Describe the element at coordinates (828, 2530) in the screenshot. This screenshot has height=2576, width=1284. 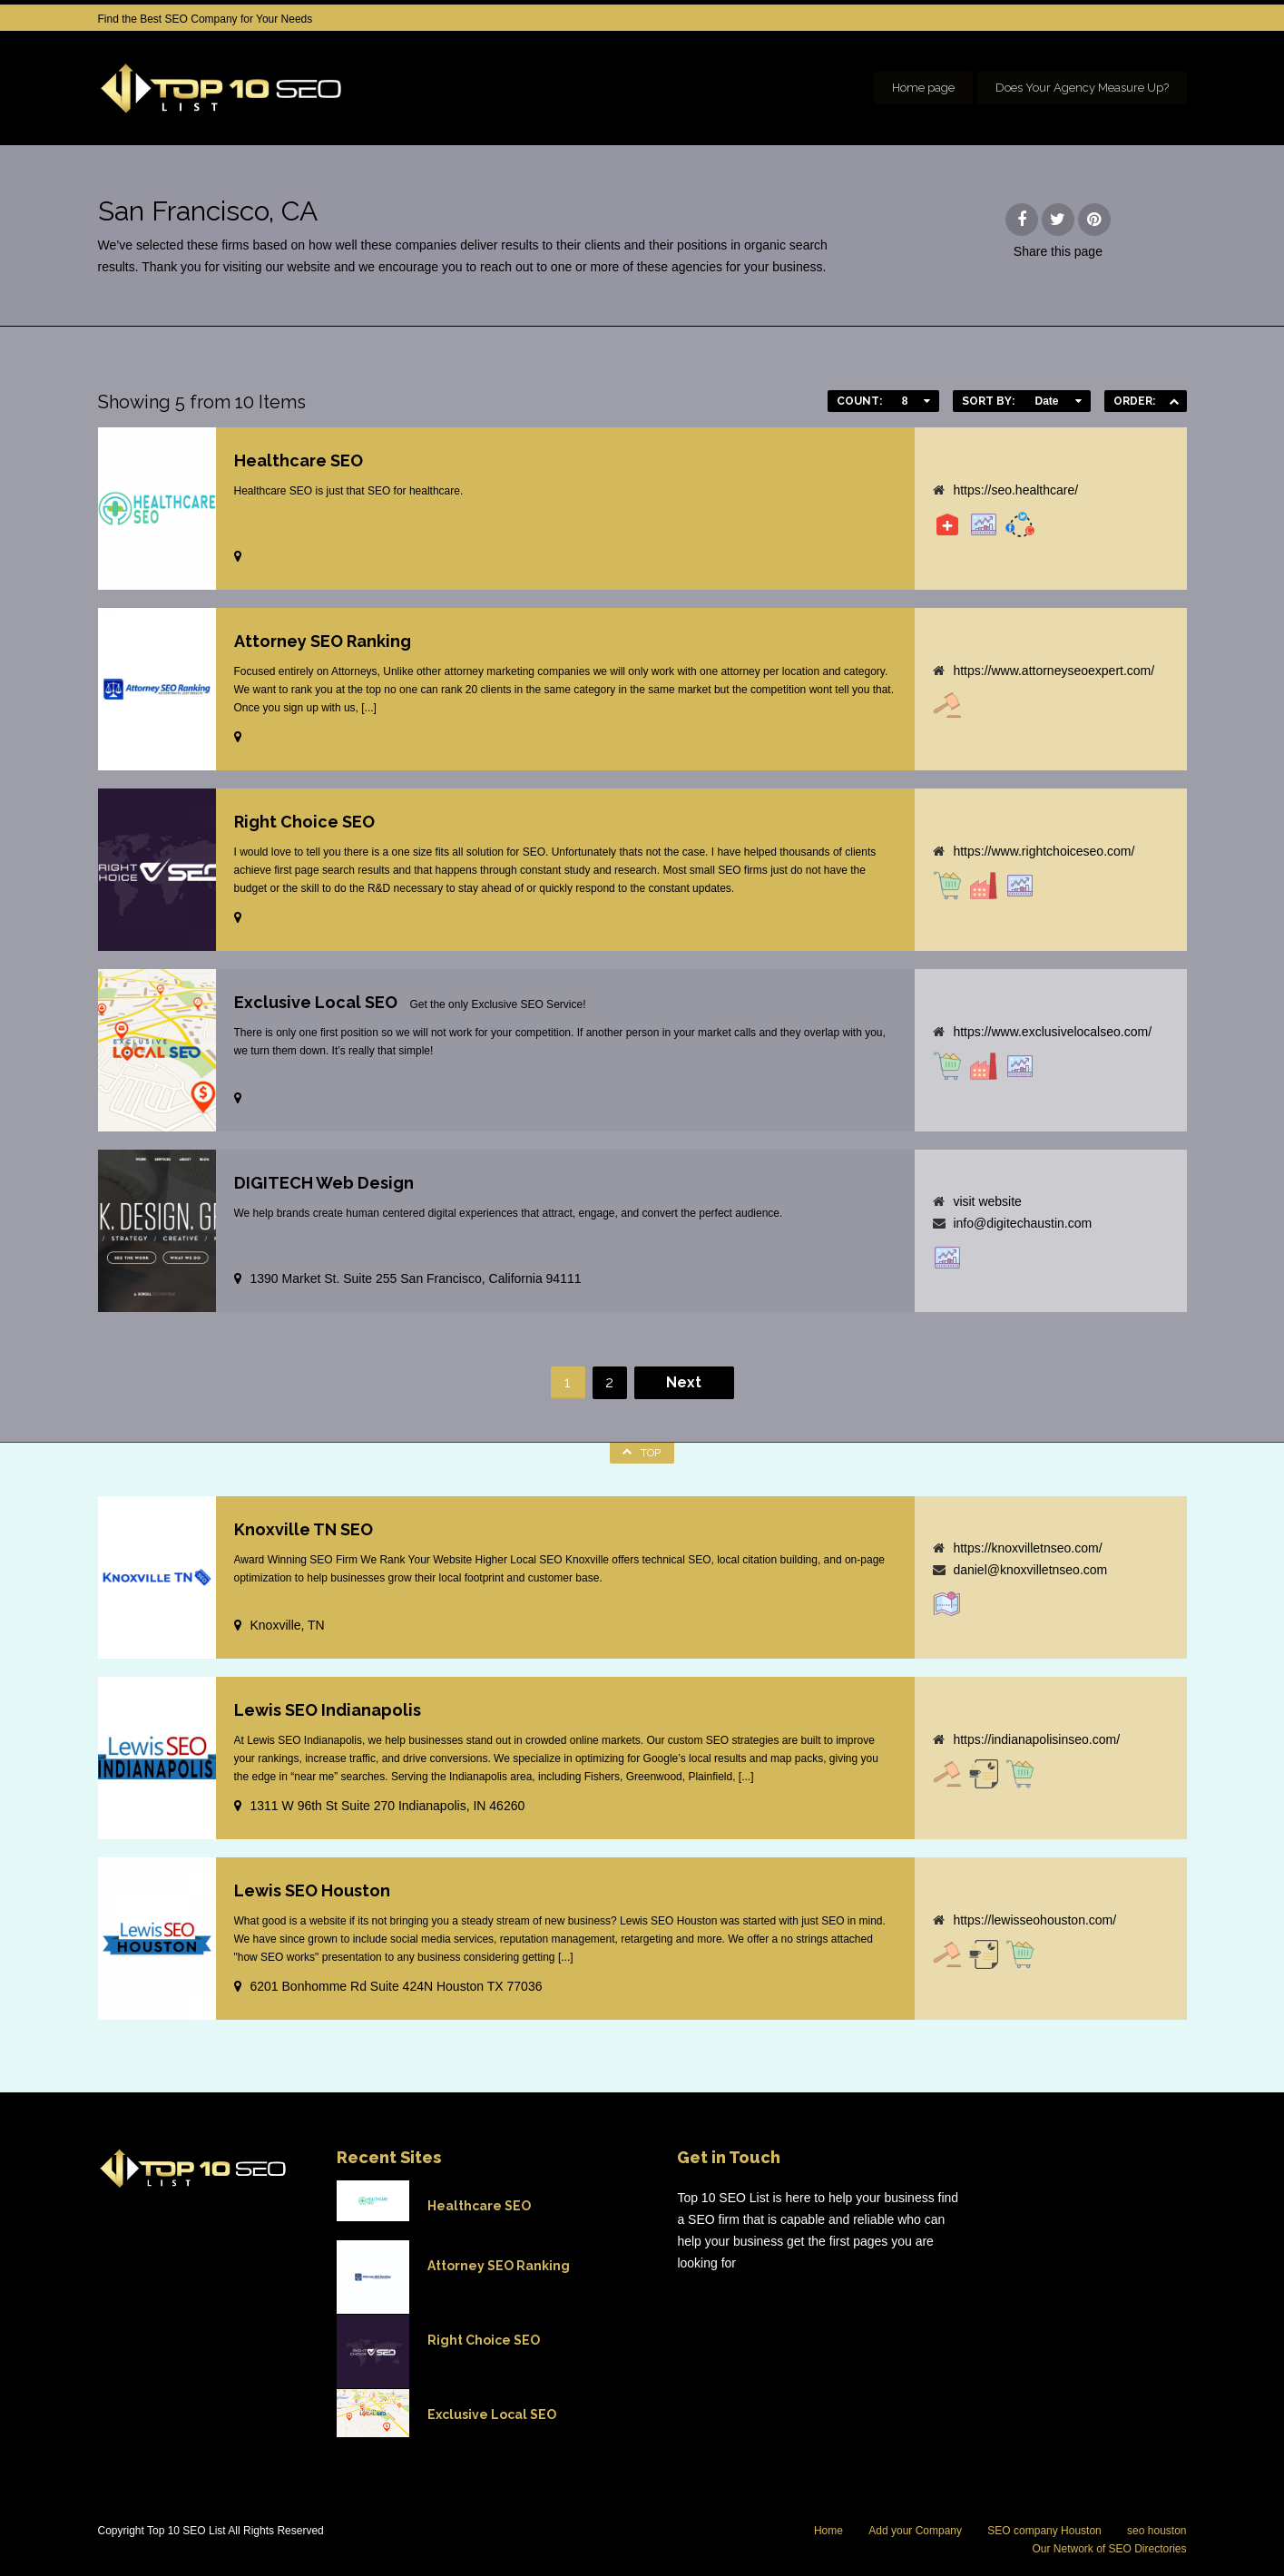
I see `Home` at that location.